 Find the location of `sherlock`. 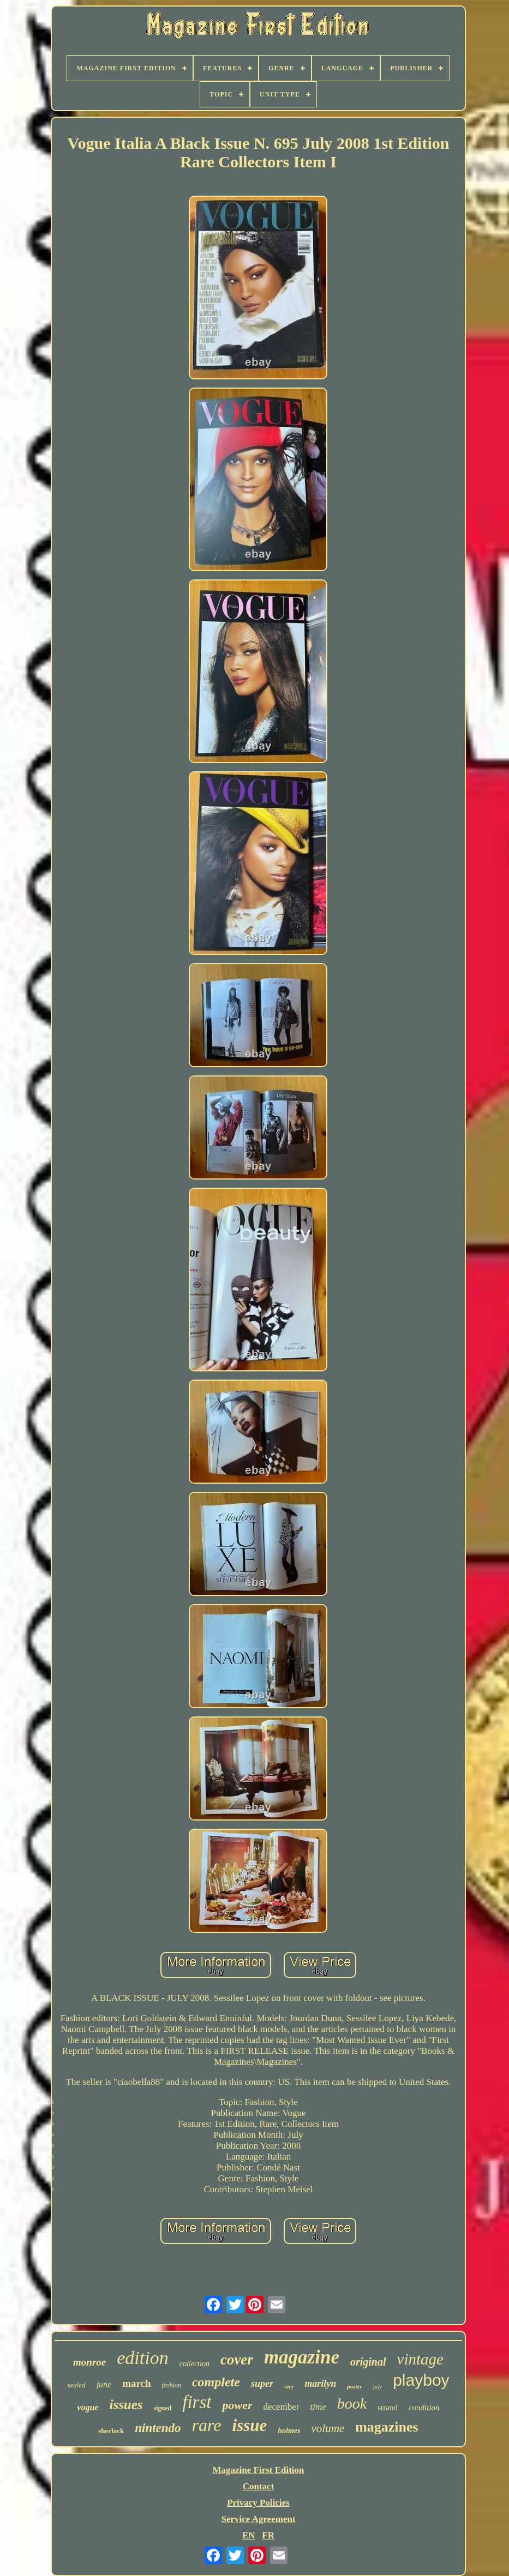

sherlock is located at coordinates (111, 2431).